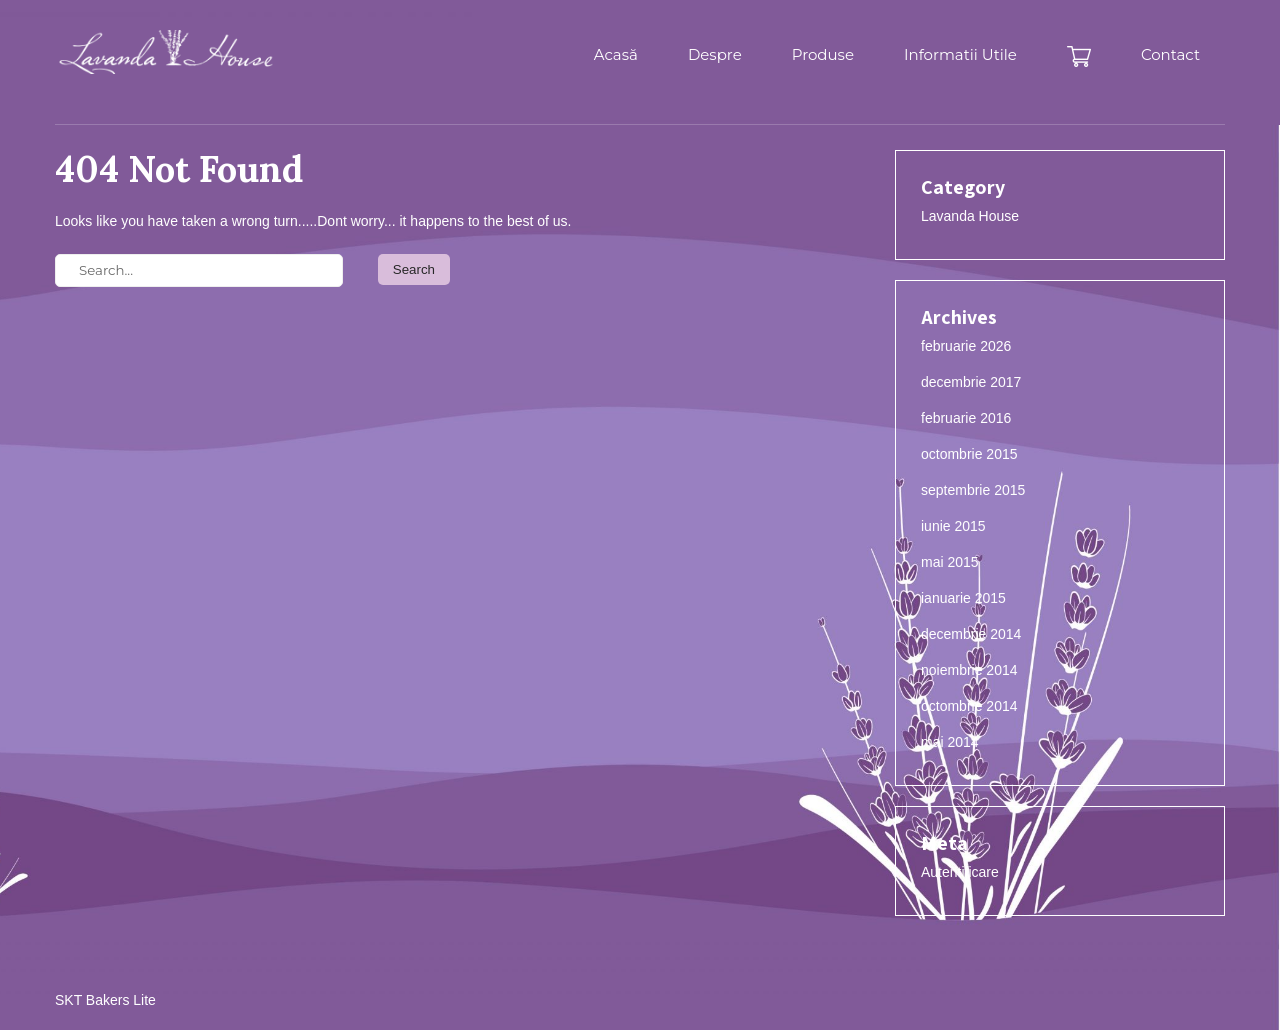 Image resolution: width=1280 pixels, height=1030 pixels. Describe the element at coordinates (969, 670) in the screenshot. I see `noiembrie 2014` at that location.